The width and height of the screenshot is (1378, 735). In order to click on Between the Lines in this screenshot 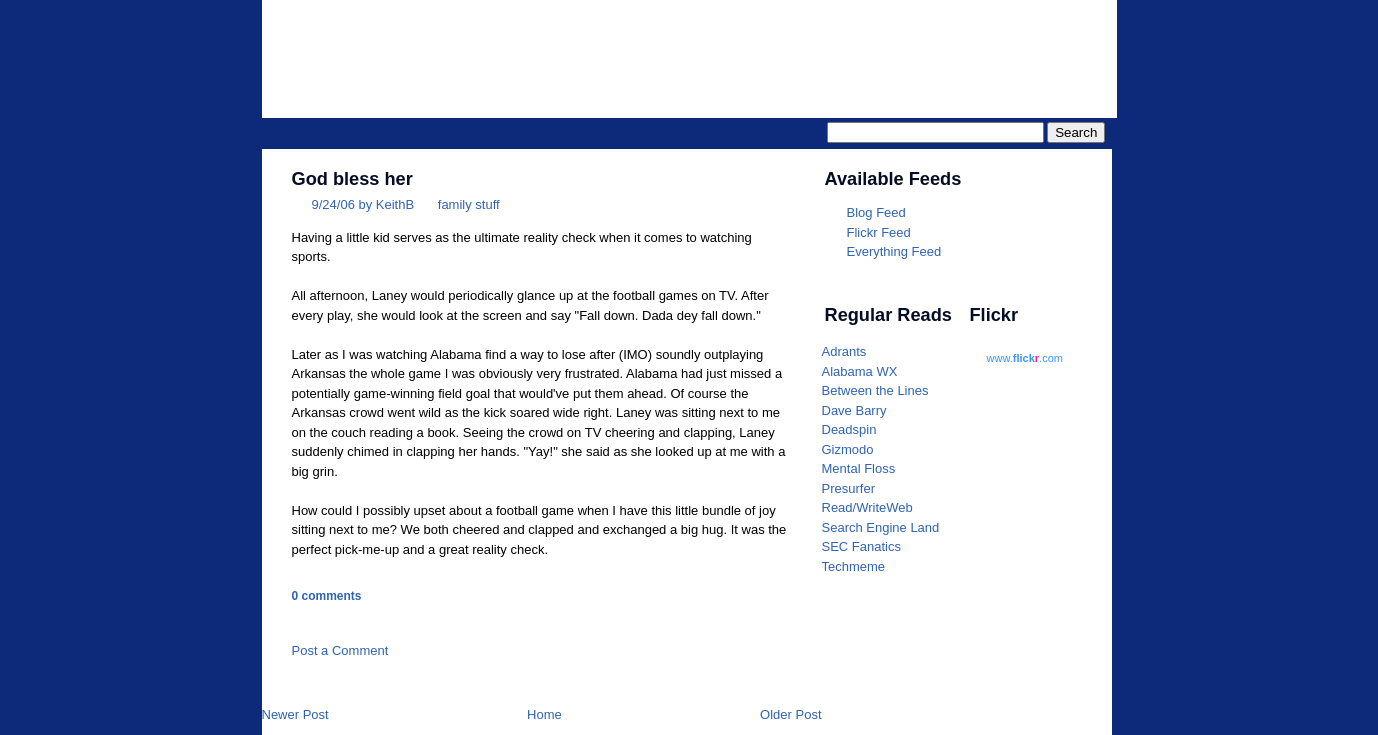, I will do `click(875, 390)`.